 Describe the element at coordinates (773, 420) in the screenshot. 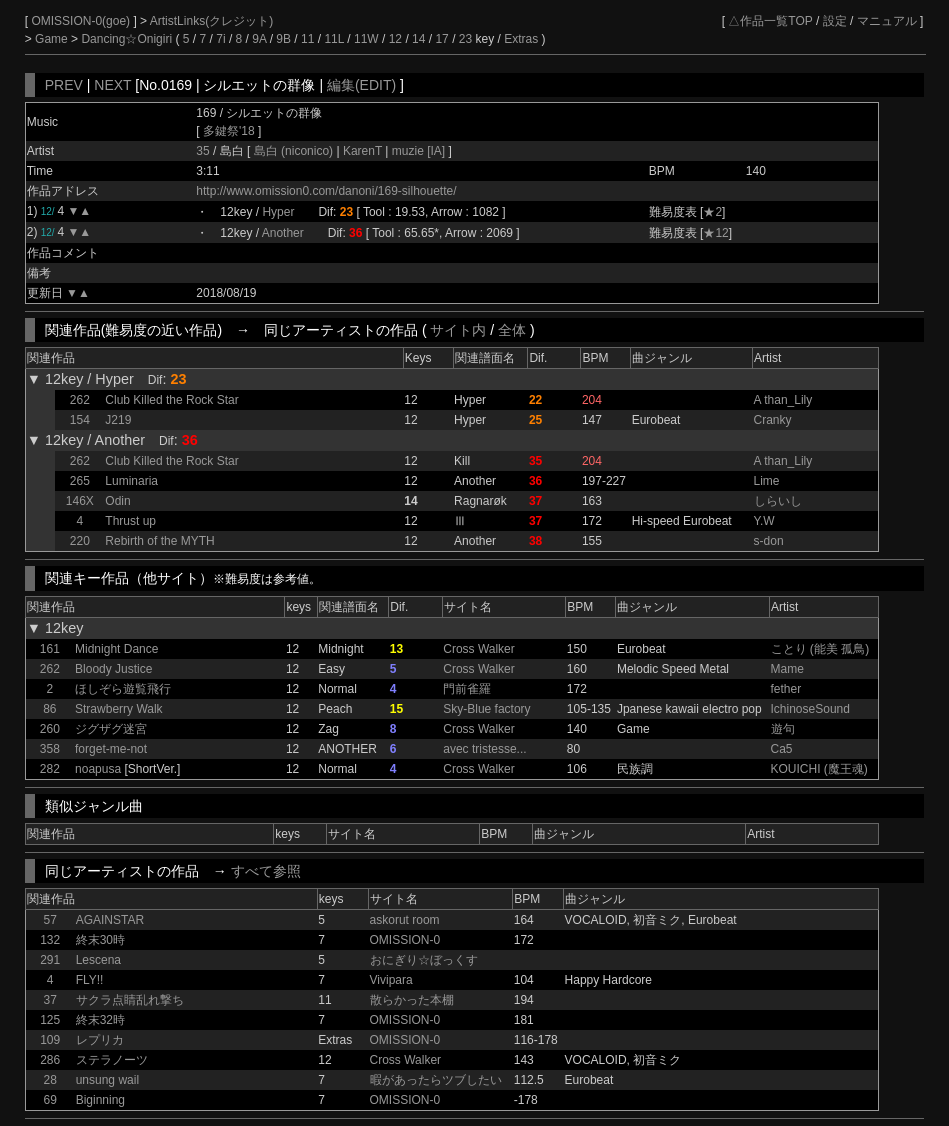

I see `Cranky` at that location.